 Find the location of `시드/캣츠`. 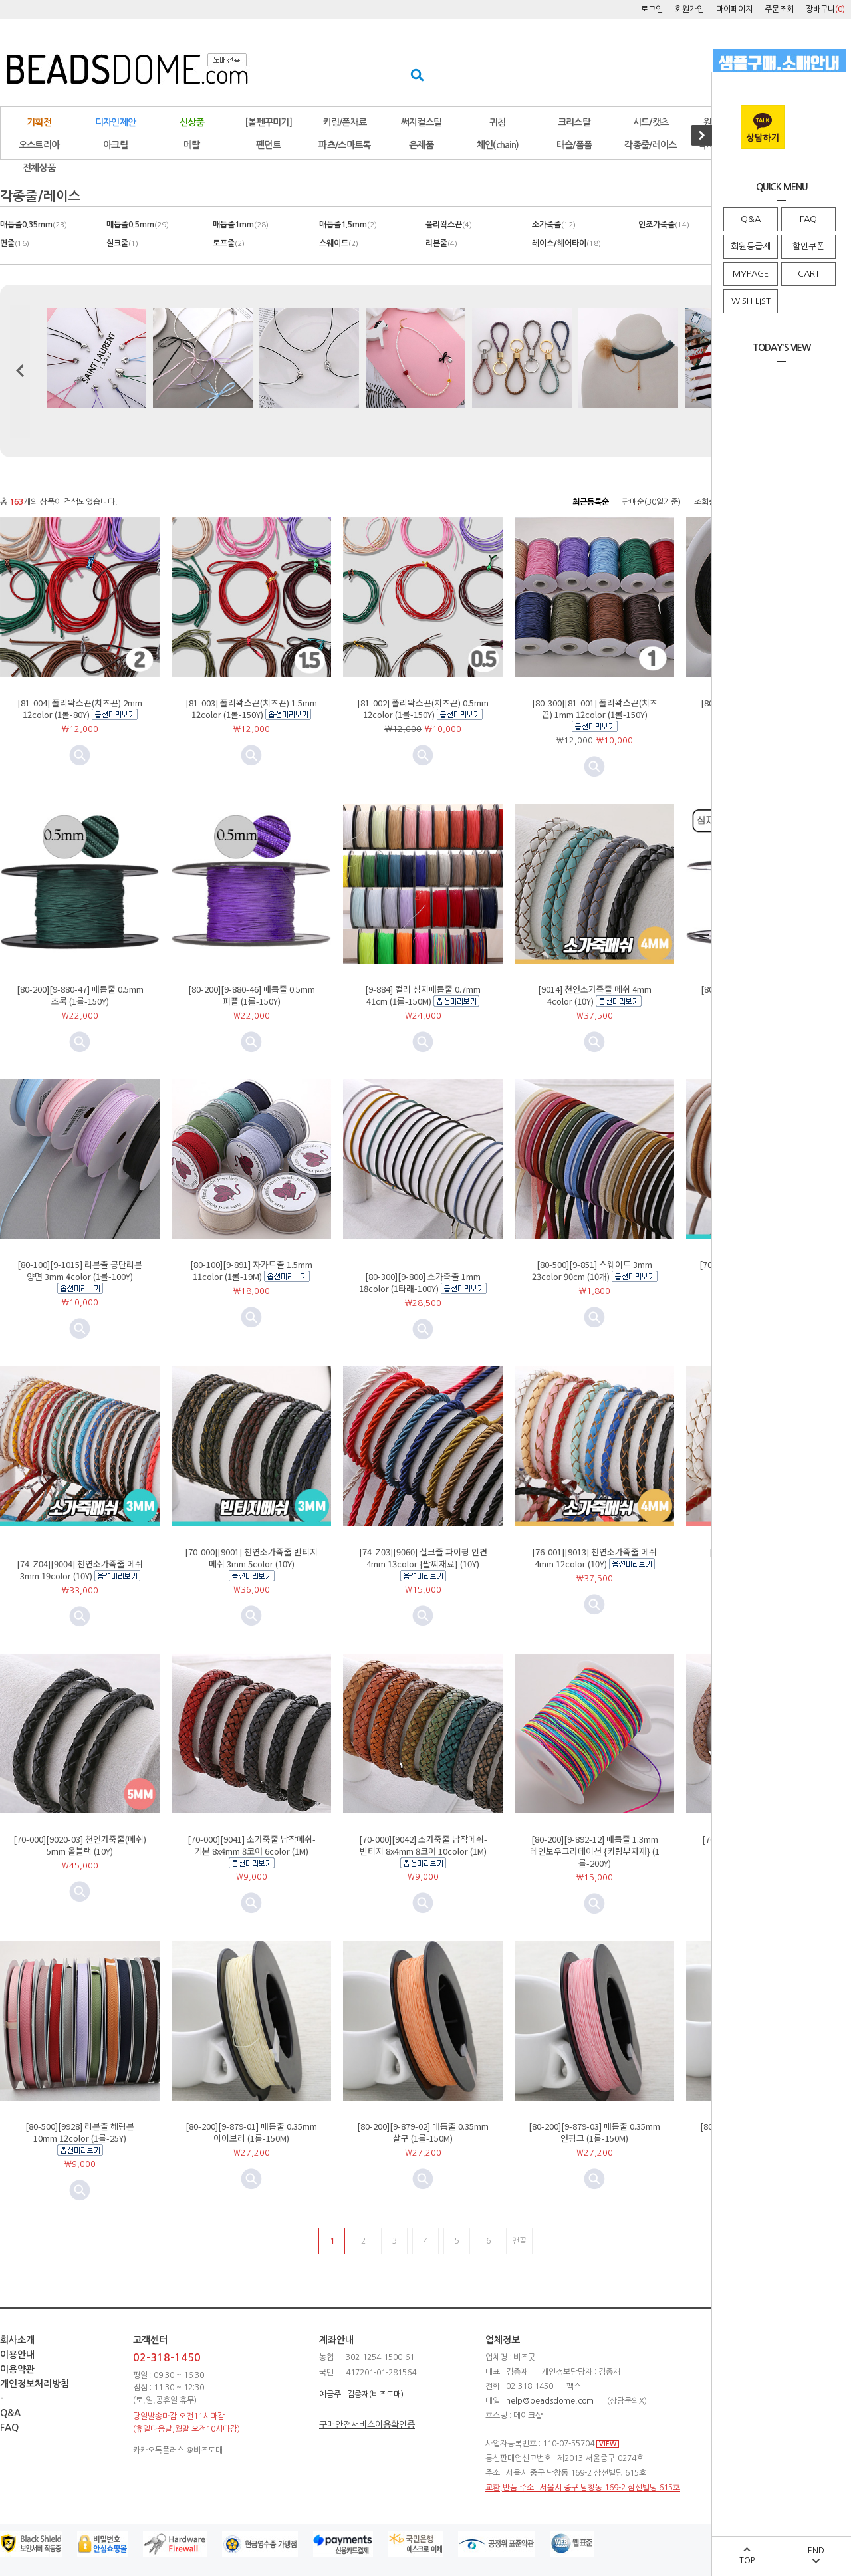

시드/캣츠 is located at coordinates (651, 122).